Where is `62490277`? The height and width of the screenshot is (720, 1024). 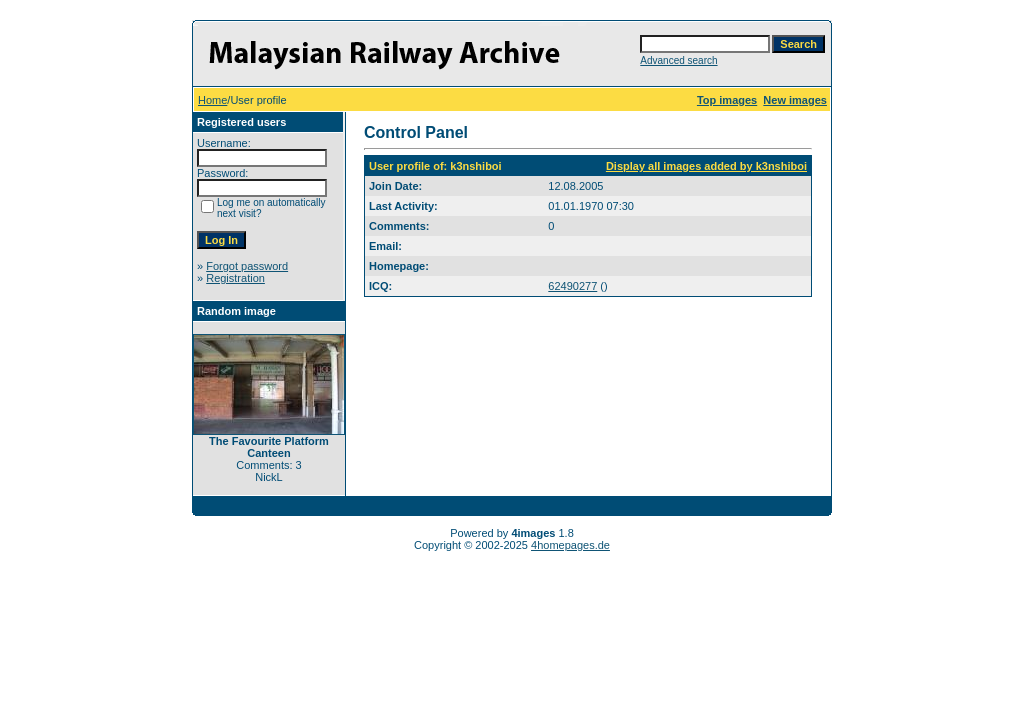 62490277 is located at coordinates (572, 286).